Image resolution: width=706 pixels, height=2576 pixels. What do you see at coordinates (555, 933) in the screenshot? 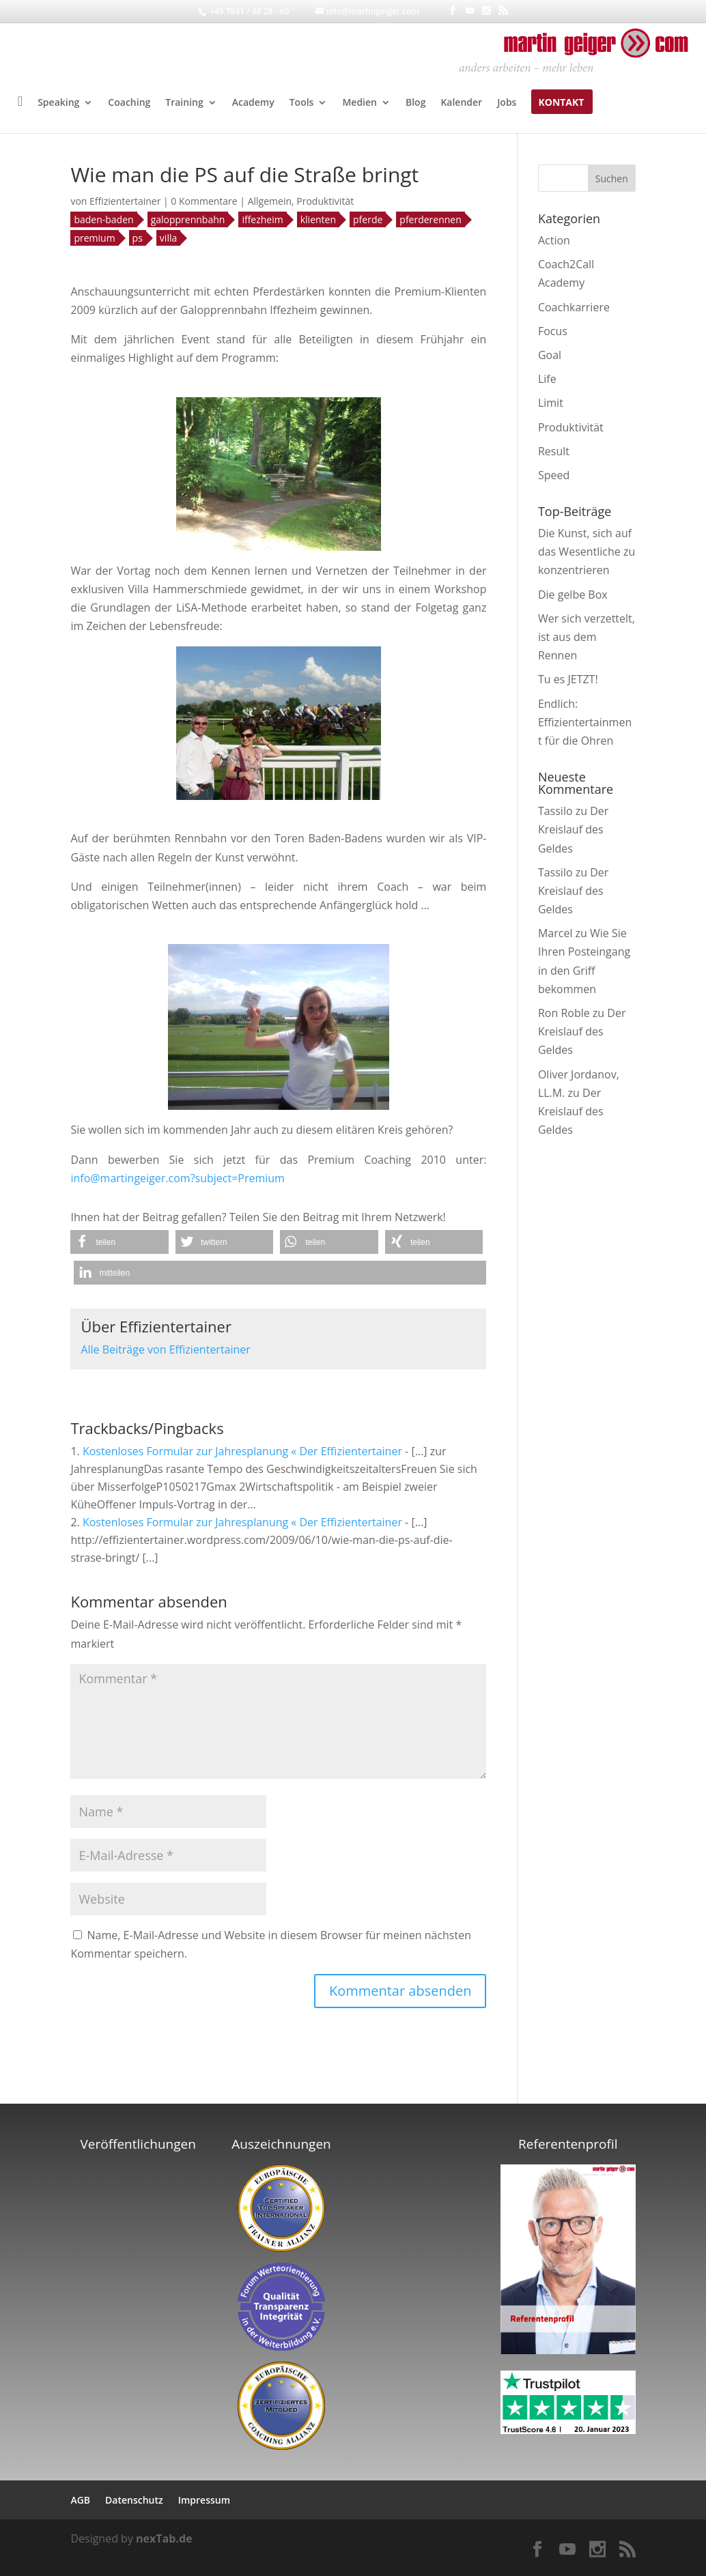
I see `Marcel` at bounding box center [555, 933].